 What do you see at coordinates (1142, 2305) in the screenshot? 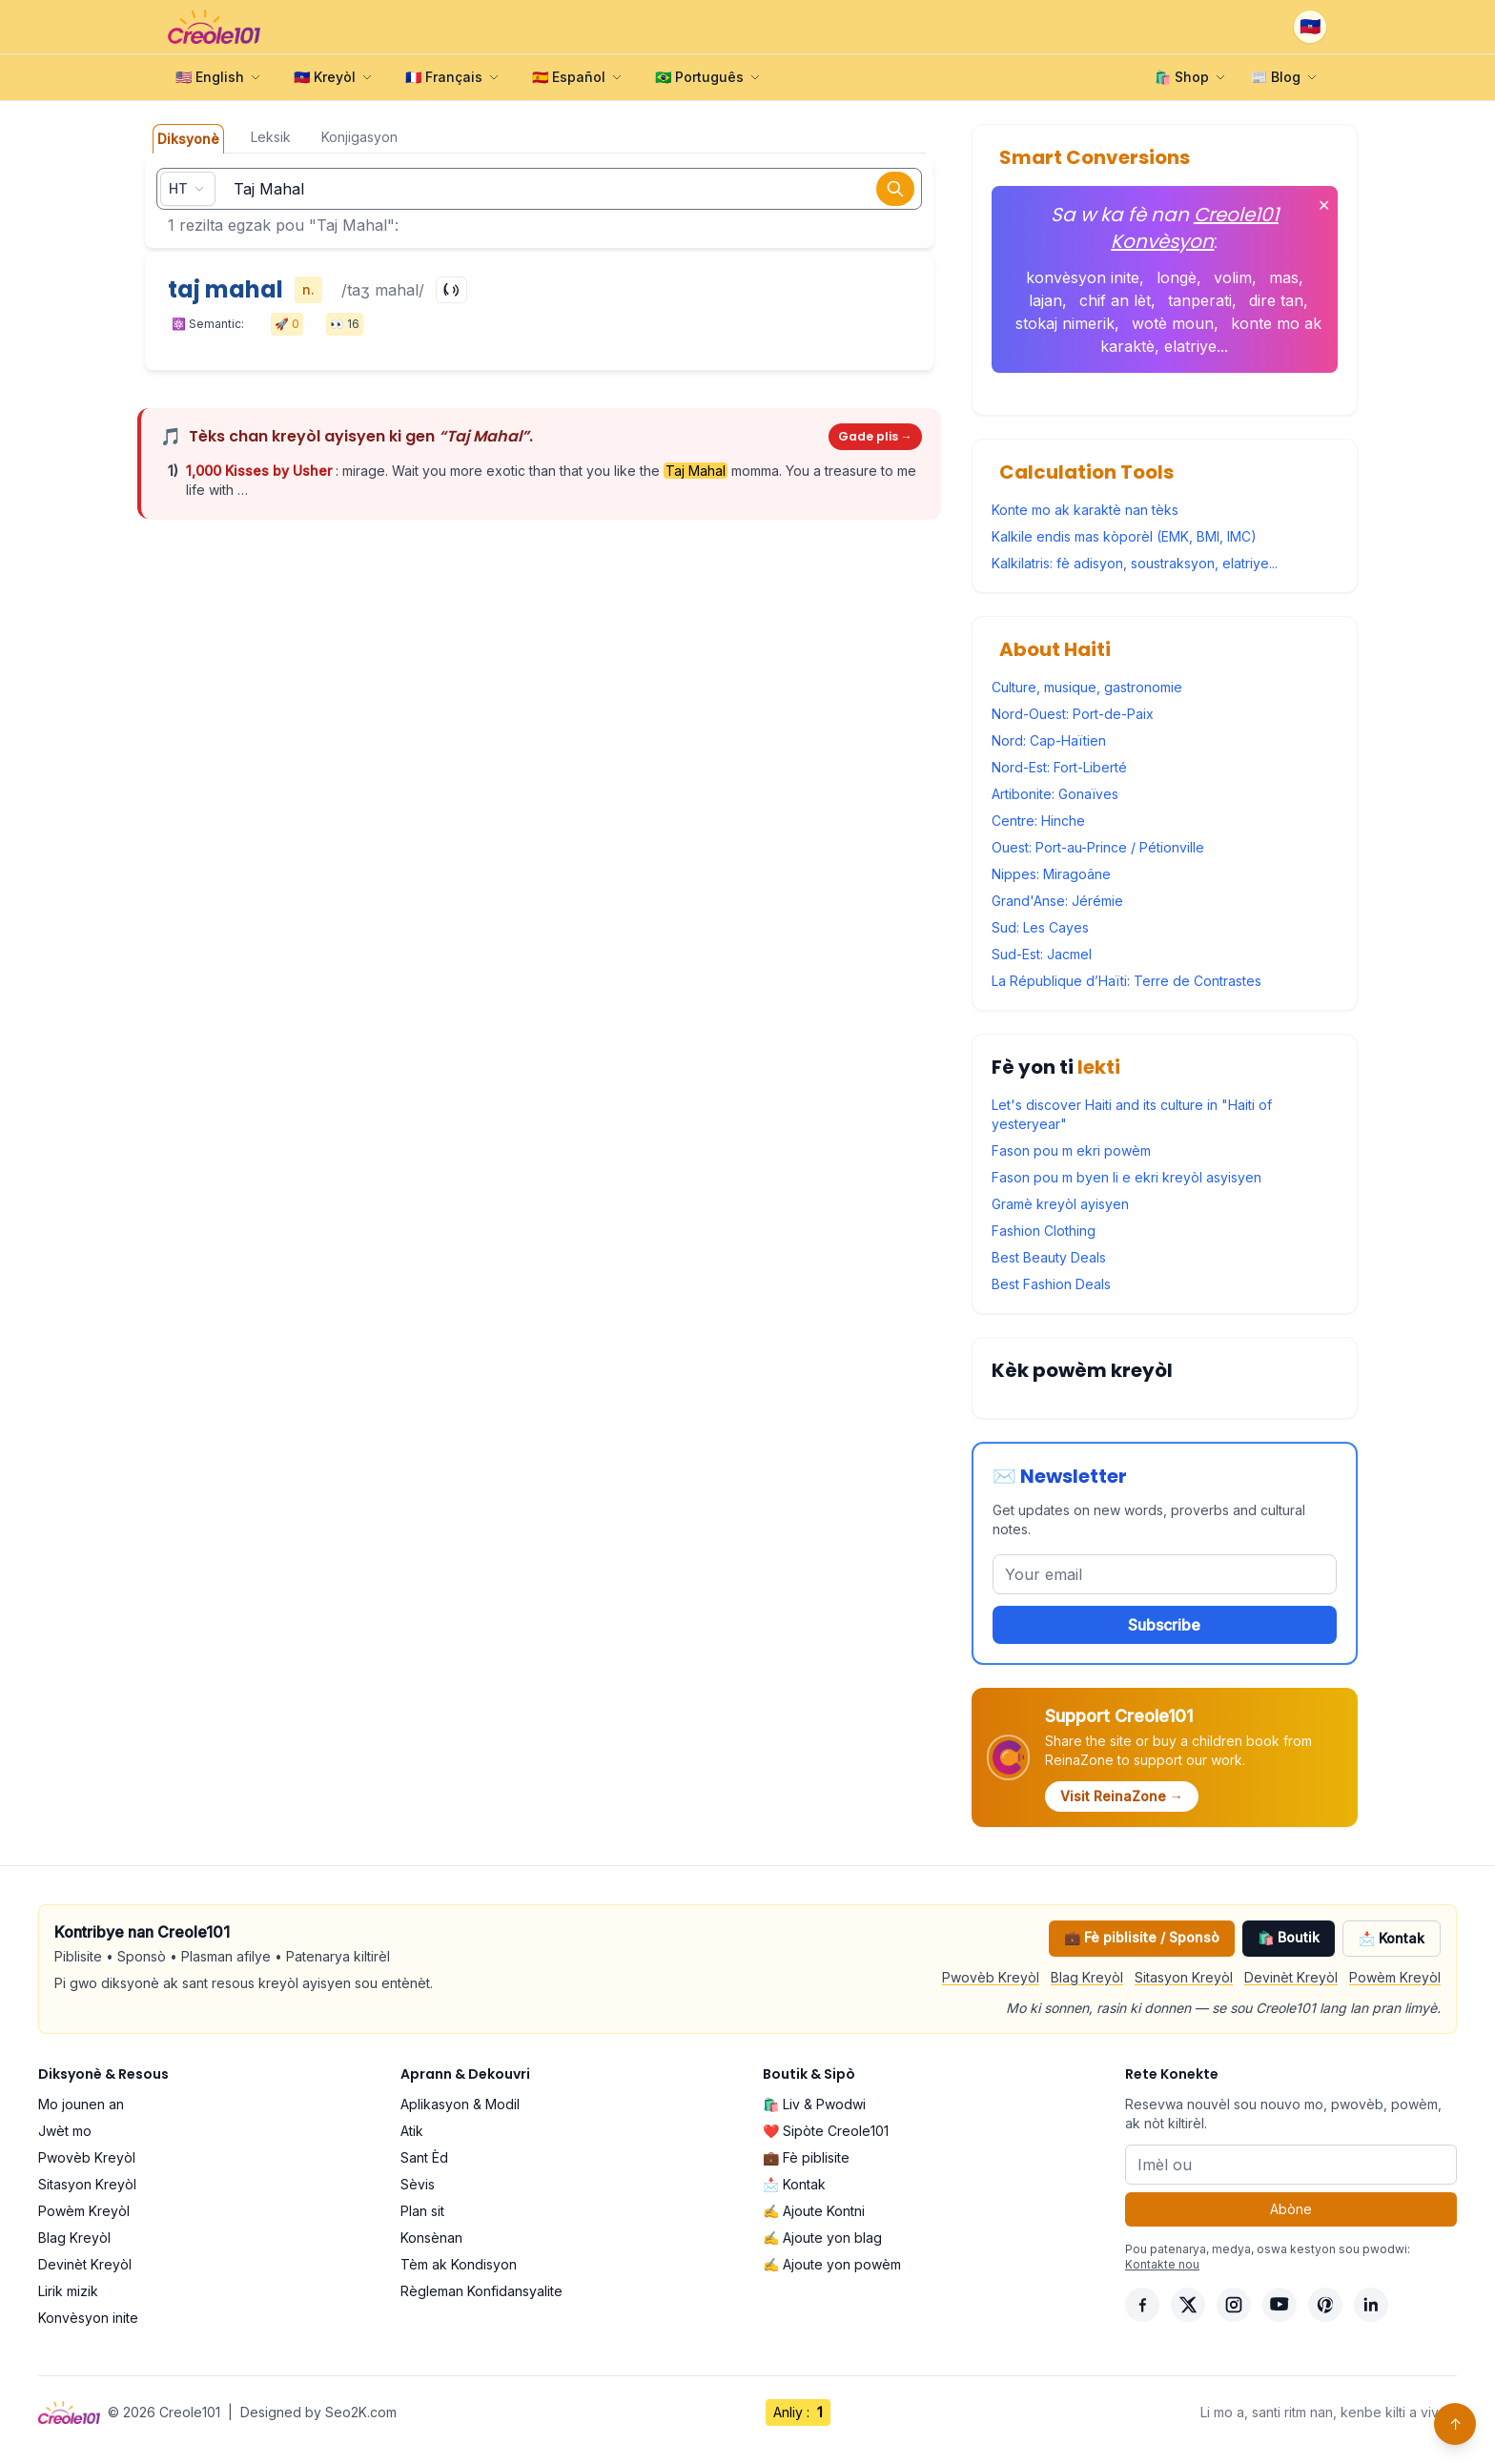
I see `[Facebook]` at bounding box center [1142, 2305].